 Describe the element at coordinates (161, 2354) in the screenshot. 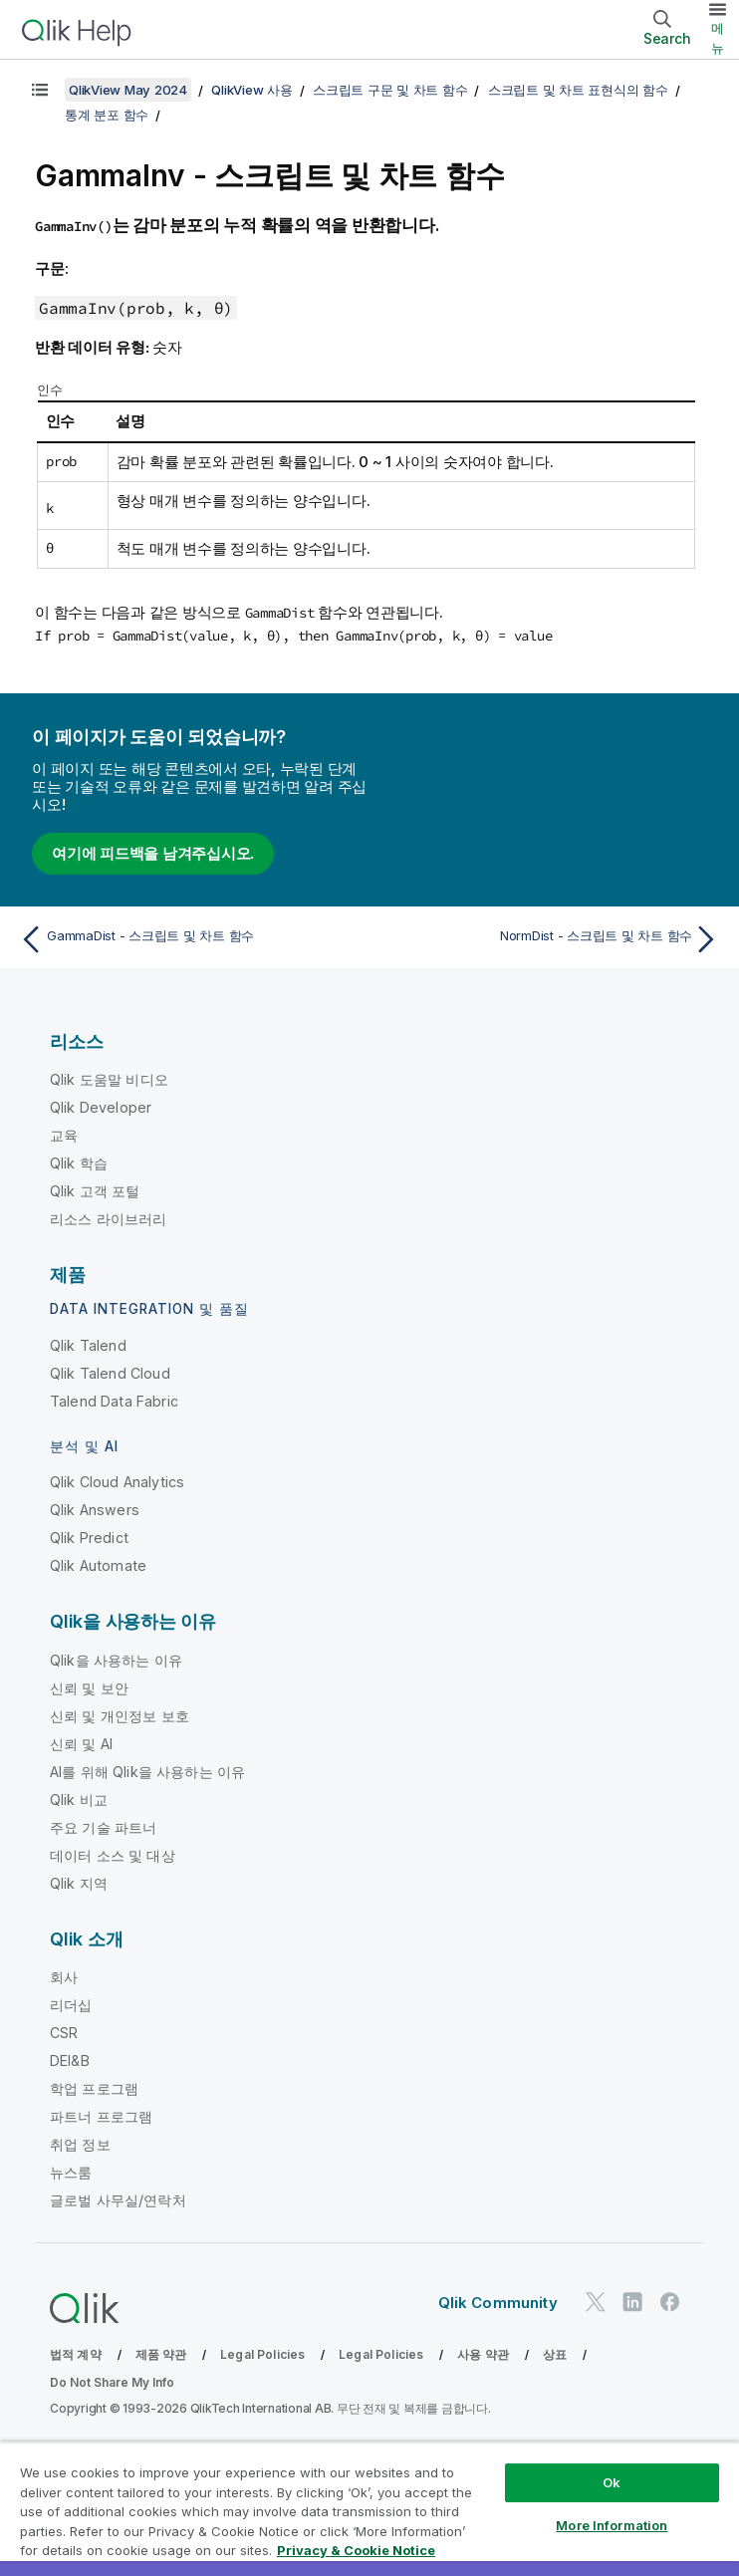

I see `제품 약관` at that location.